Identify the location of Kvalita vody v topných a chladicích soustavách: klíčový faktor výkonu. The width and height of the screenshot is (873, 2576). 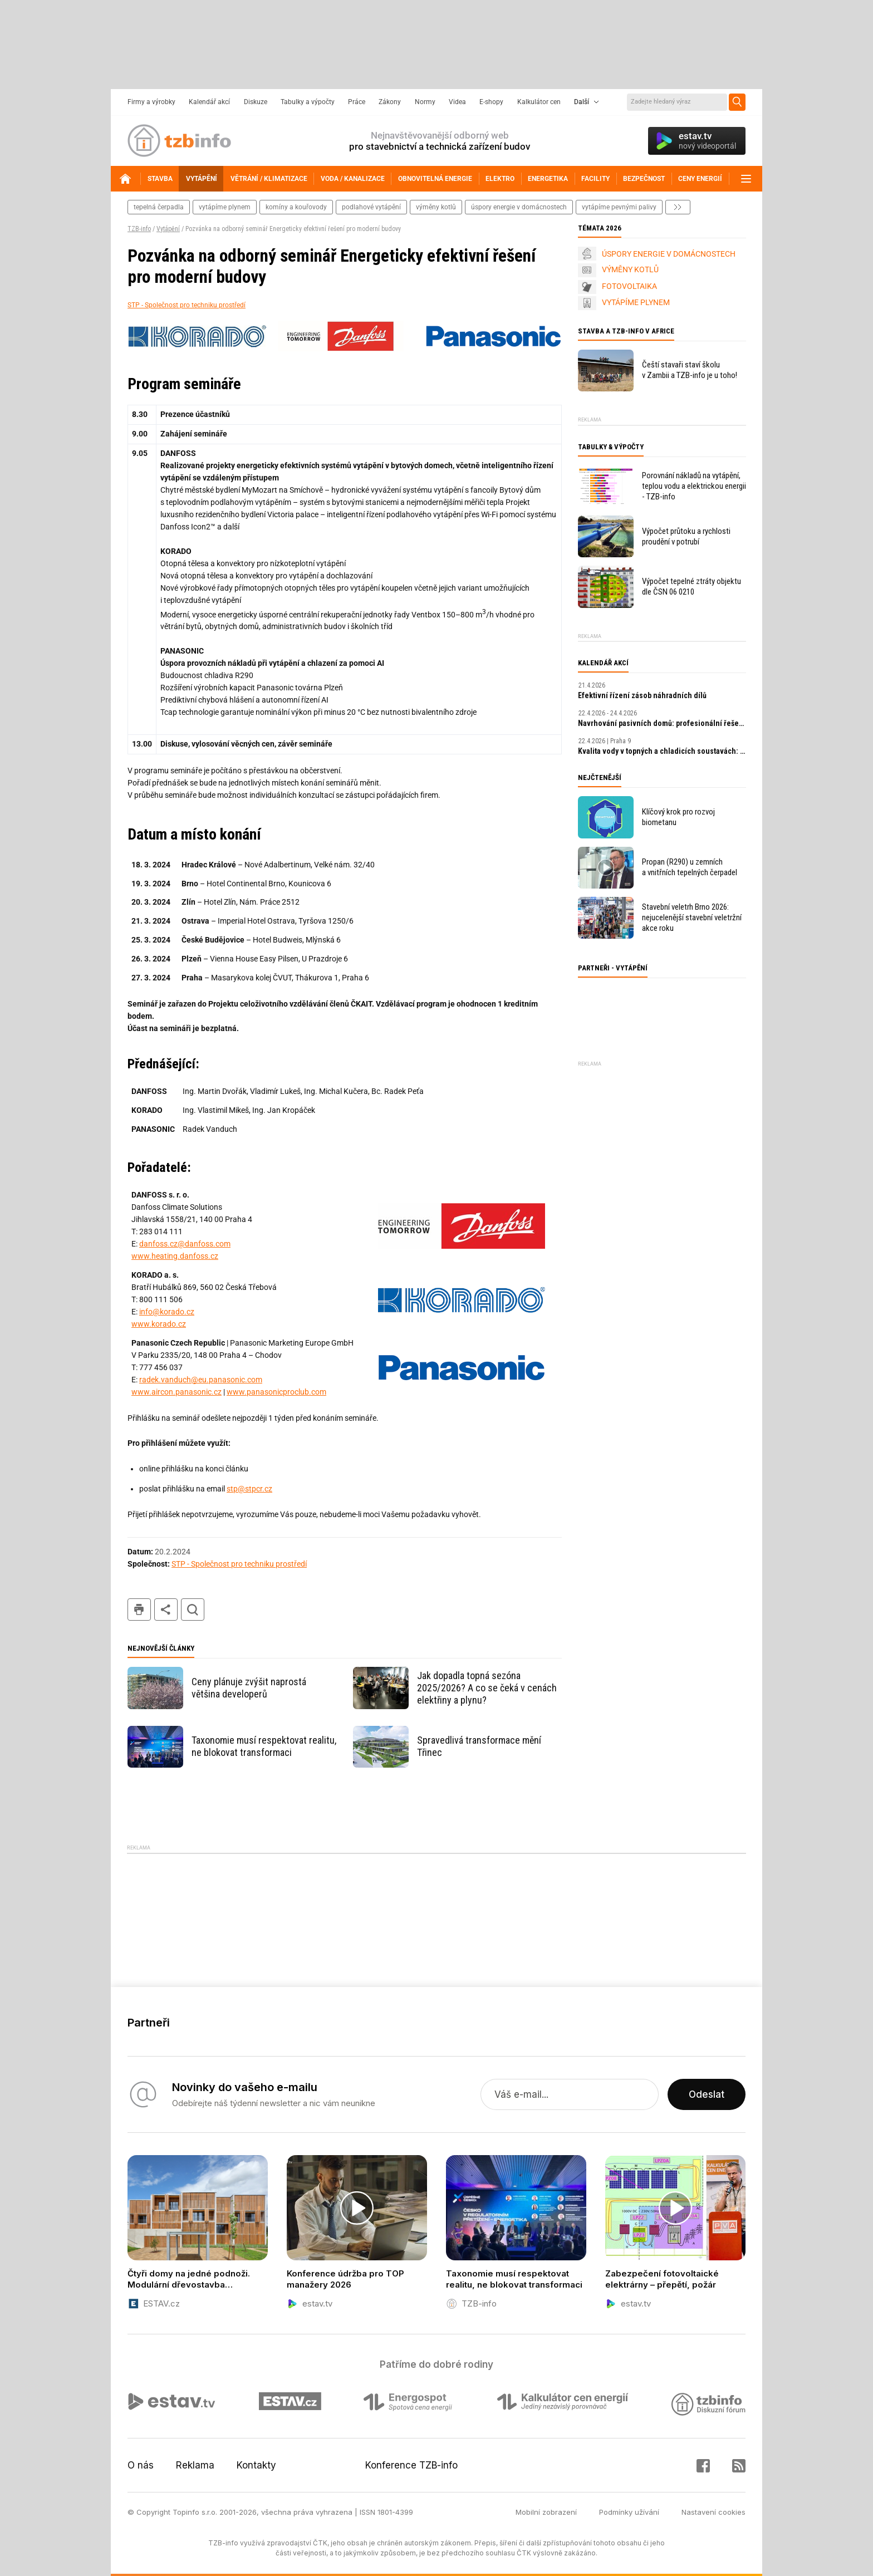
(662, 751).